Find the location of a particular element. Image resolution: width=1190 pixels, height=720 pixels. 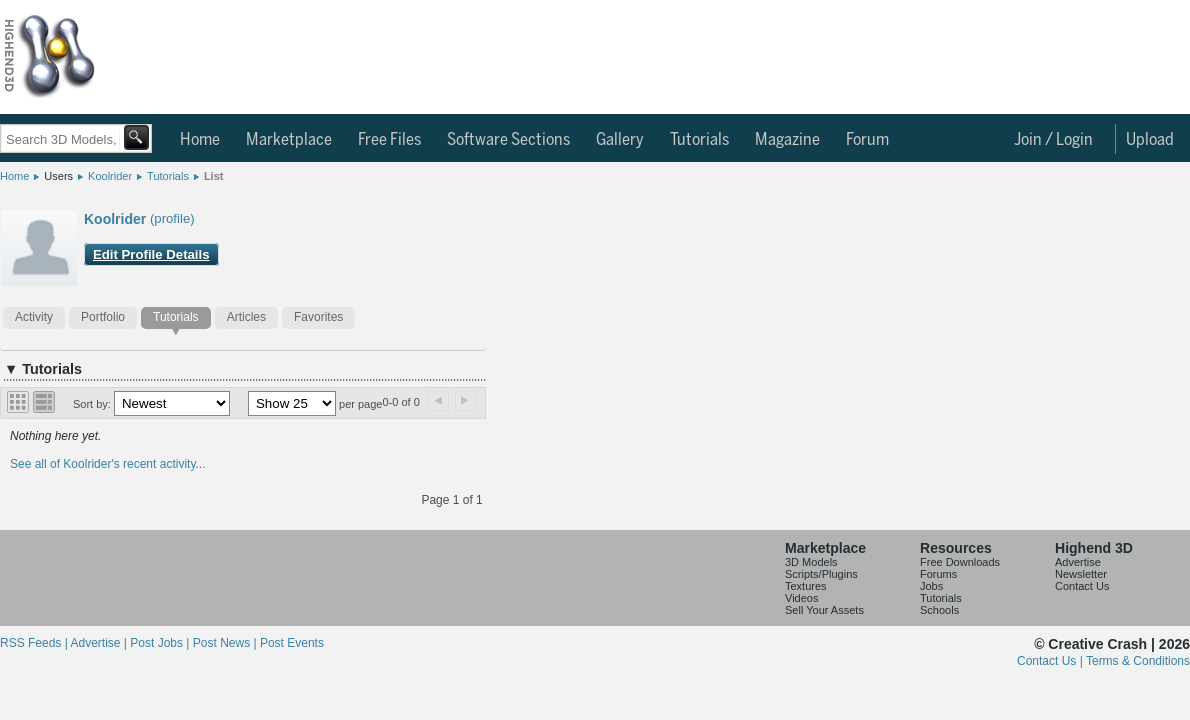

Contact Us | is located at coordinates (1051, 661).